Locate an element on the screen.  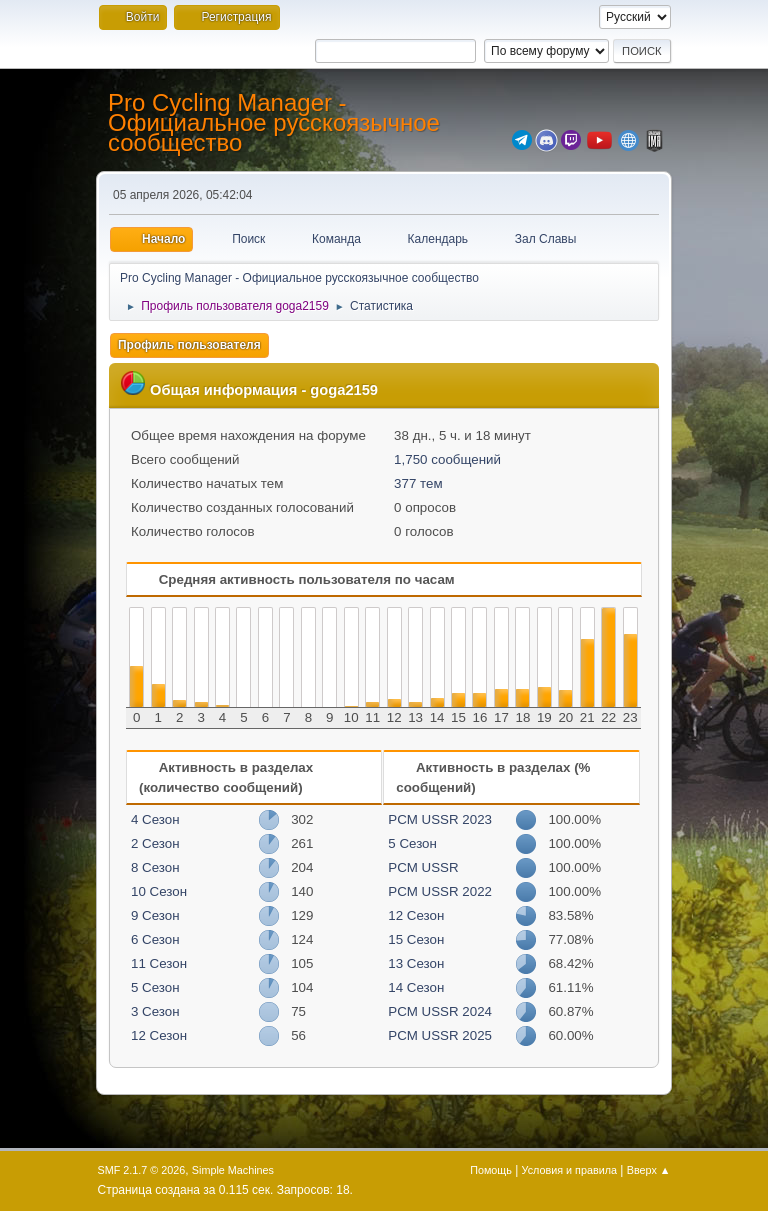
15 Сезон is located at coordinates (416, 939).